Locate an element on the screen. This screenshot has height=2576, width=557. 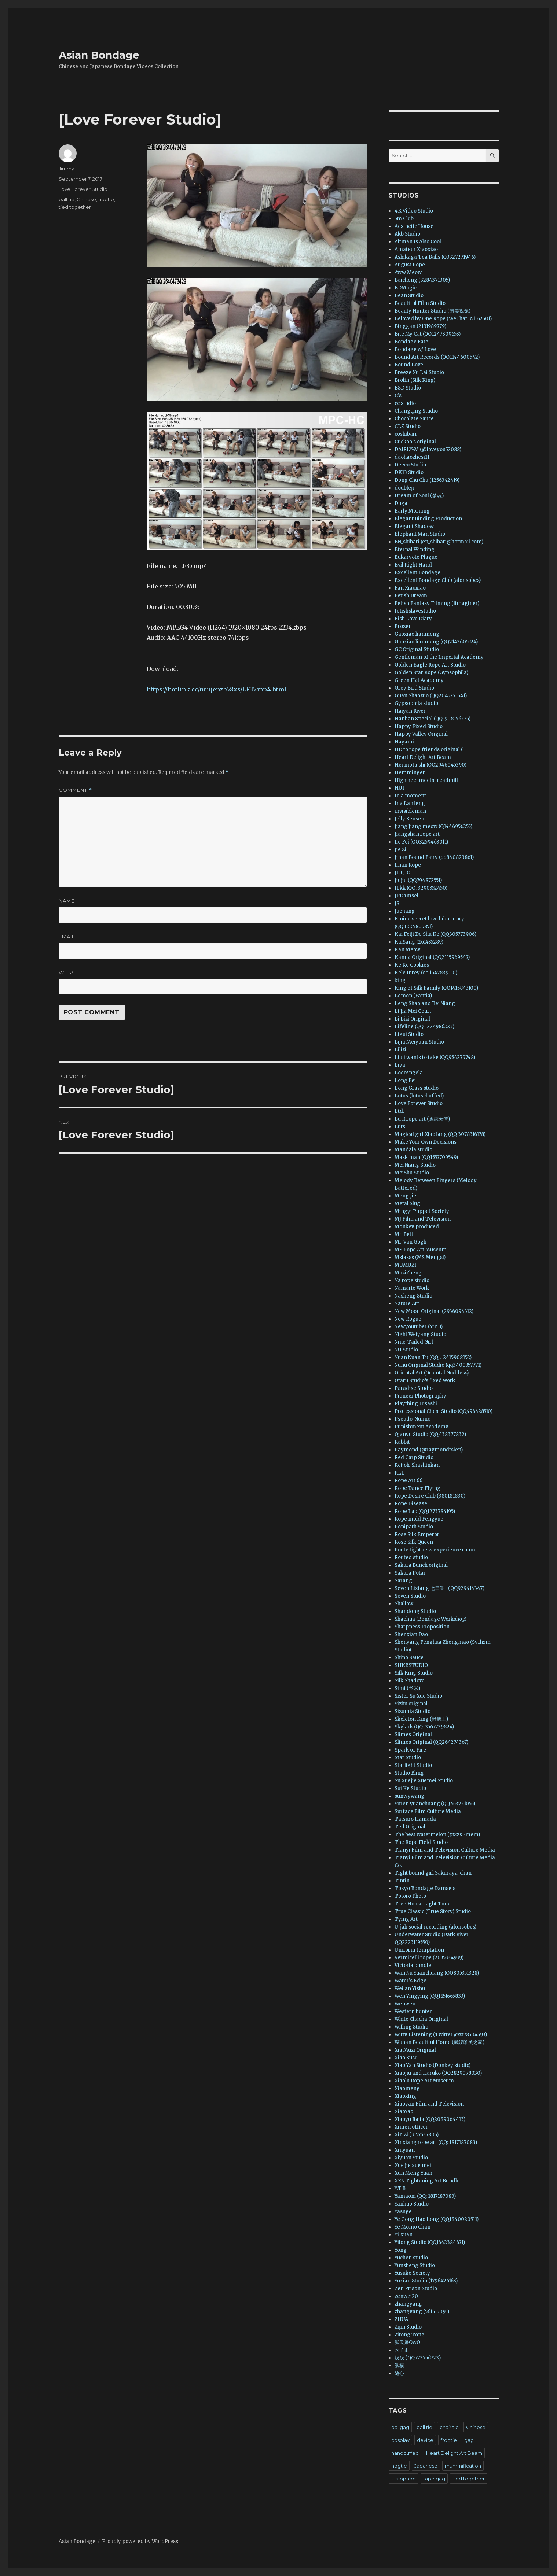
Mingyi Puppet Society is located at coordinates (422, 1211).